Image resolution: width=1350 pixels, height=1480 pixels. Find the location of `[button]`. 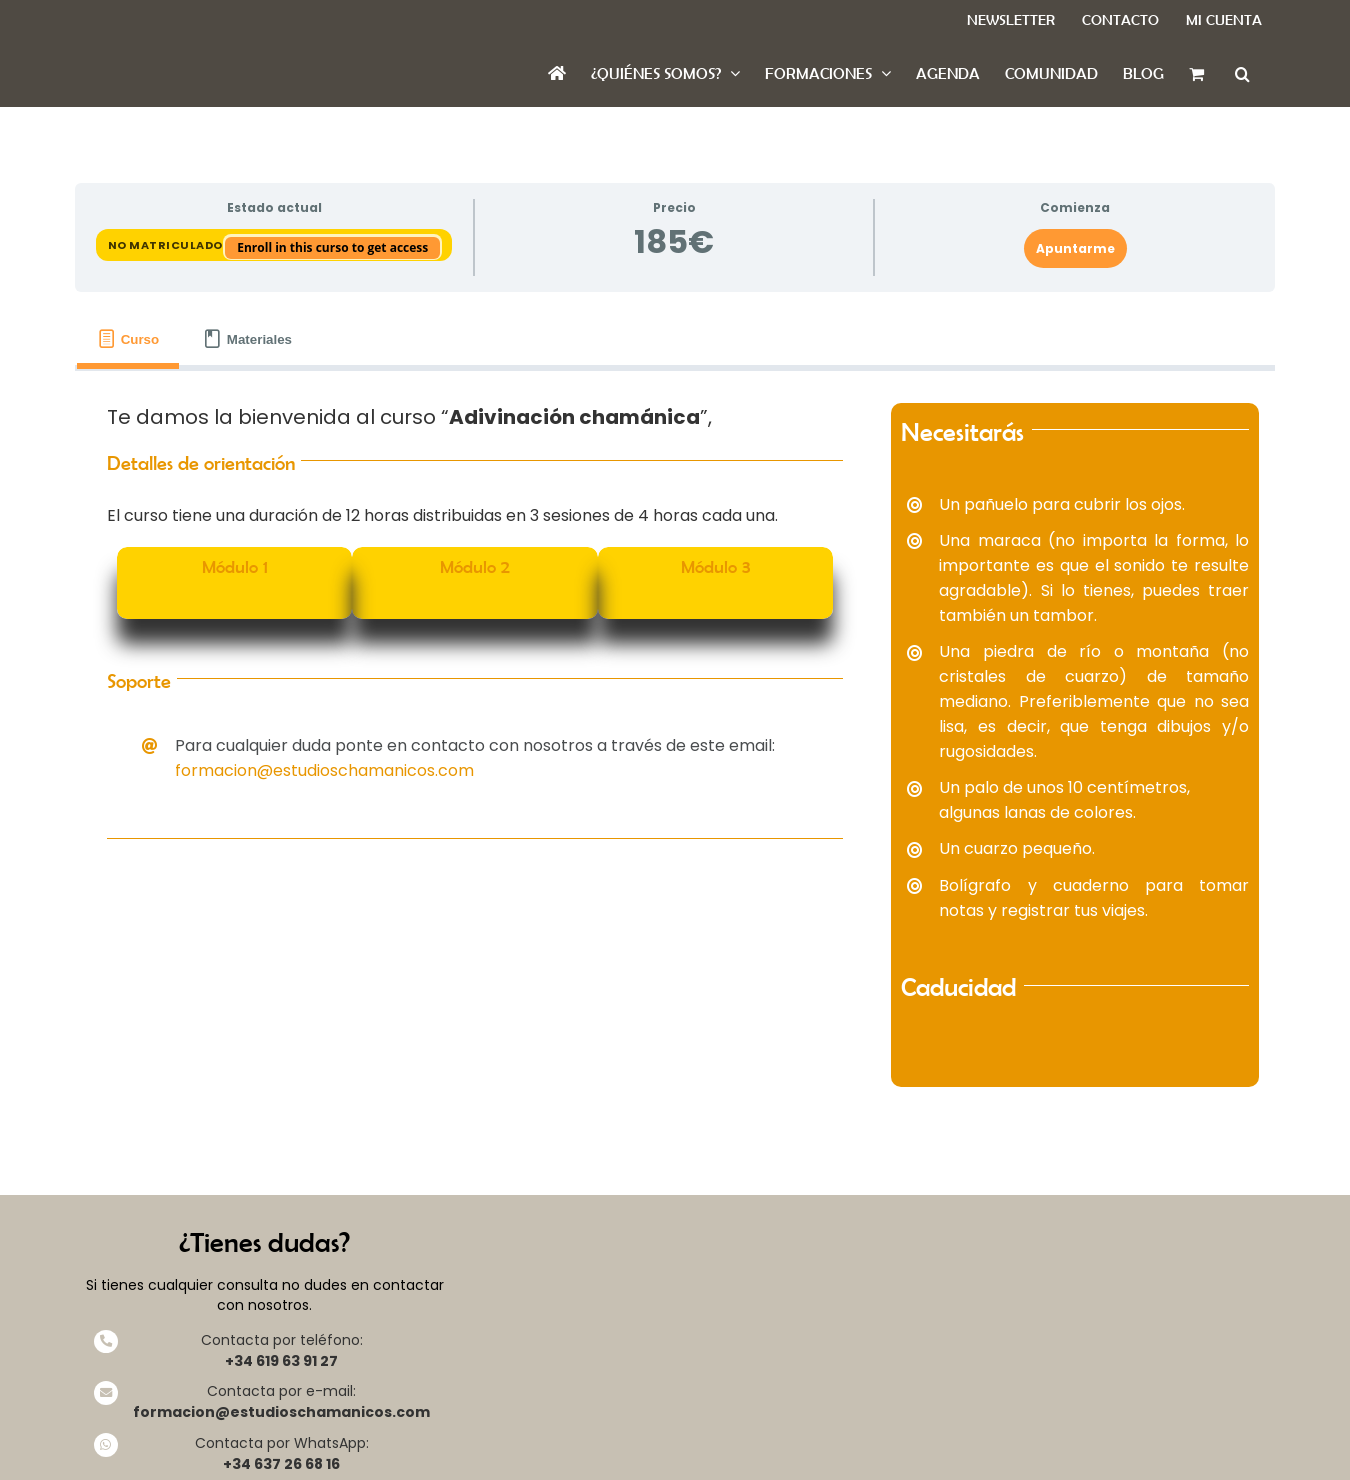

[button] is located at coordinates (1242, 73).